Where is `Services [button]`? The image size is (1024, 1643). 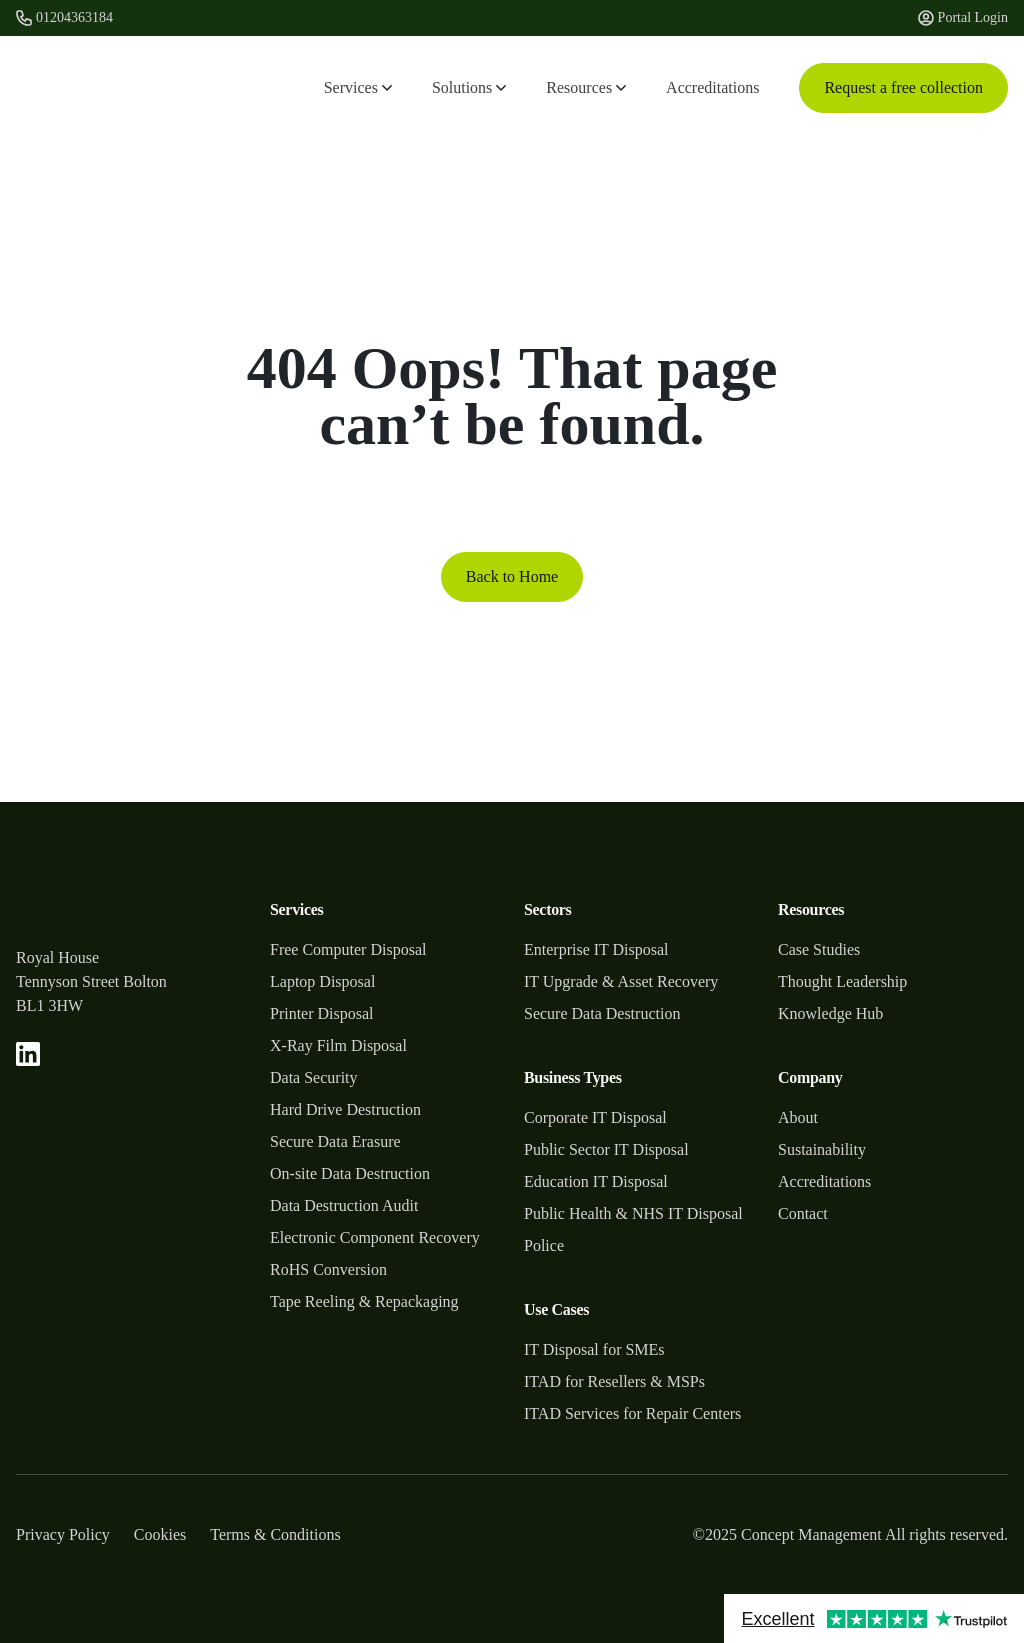
Services [button] is located at coordinates (358, 87).